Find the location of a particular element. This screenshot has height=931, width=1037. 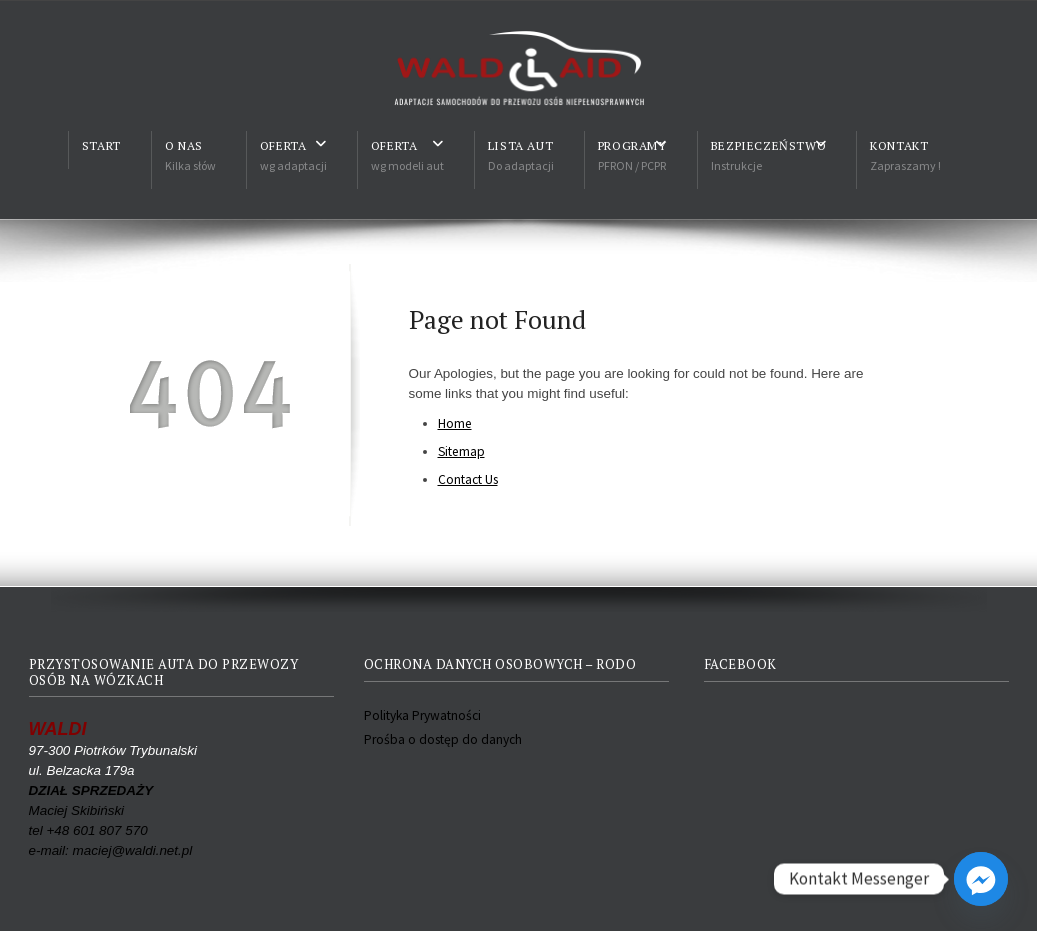

Maciej Skibiński tel +48 601 807 570 is located at coordinates (91, 810).